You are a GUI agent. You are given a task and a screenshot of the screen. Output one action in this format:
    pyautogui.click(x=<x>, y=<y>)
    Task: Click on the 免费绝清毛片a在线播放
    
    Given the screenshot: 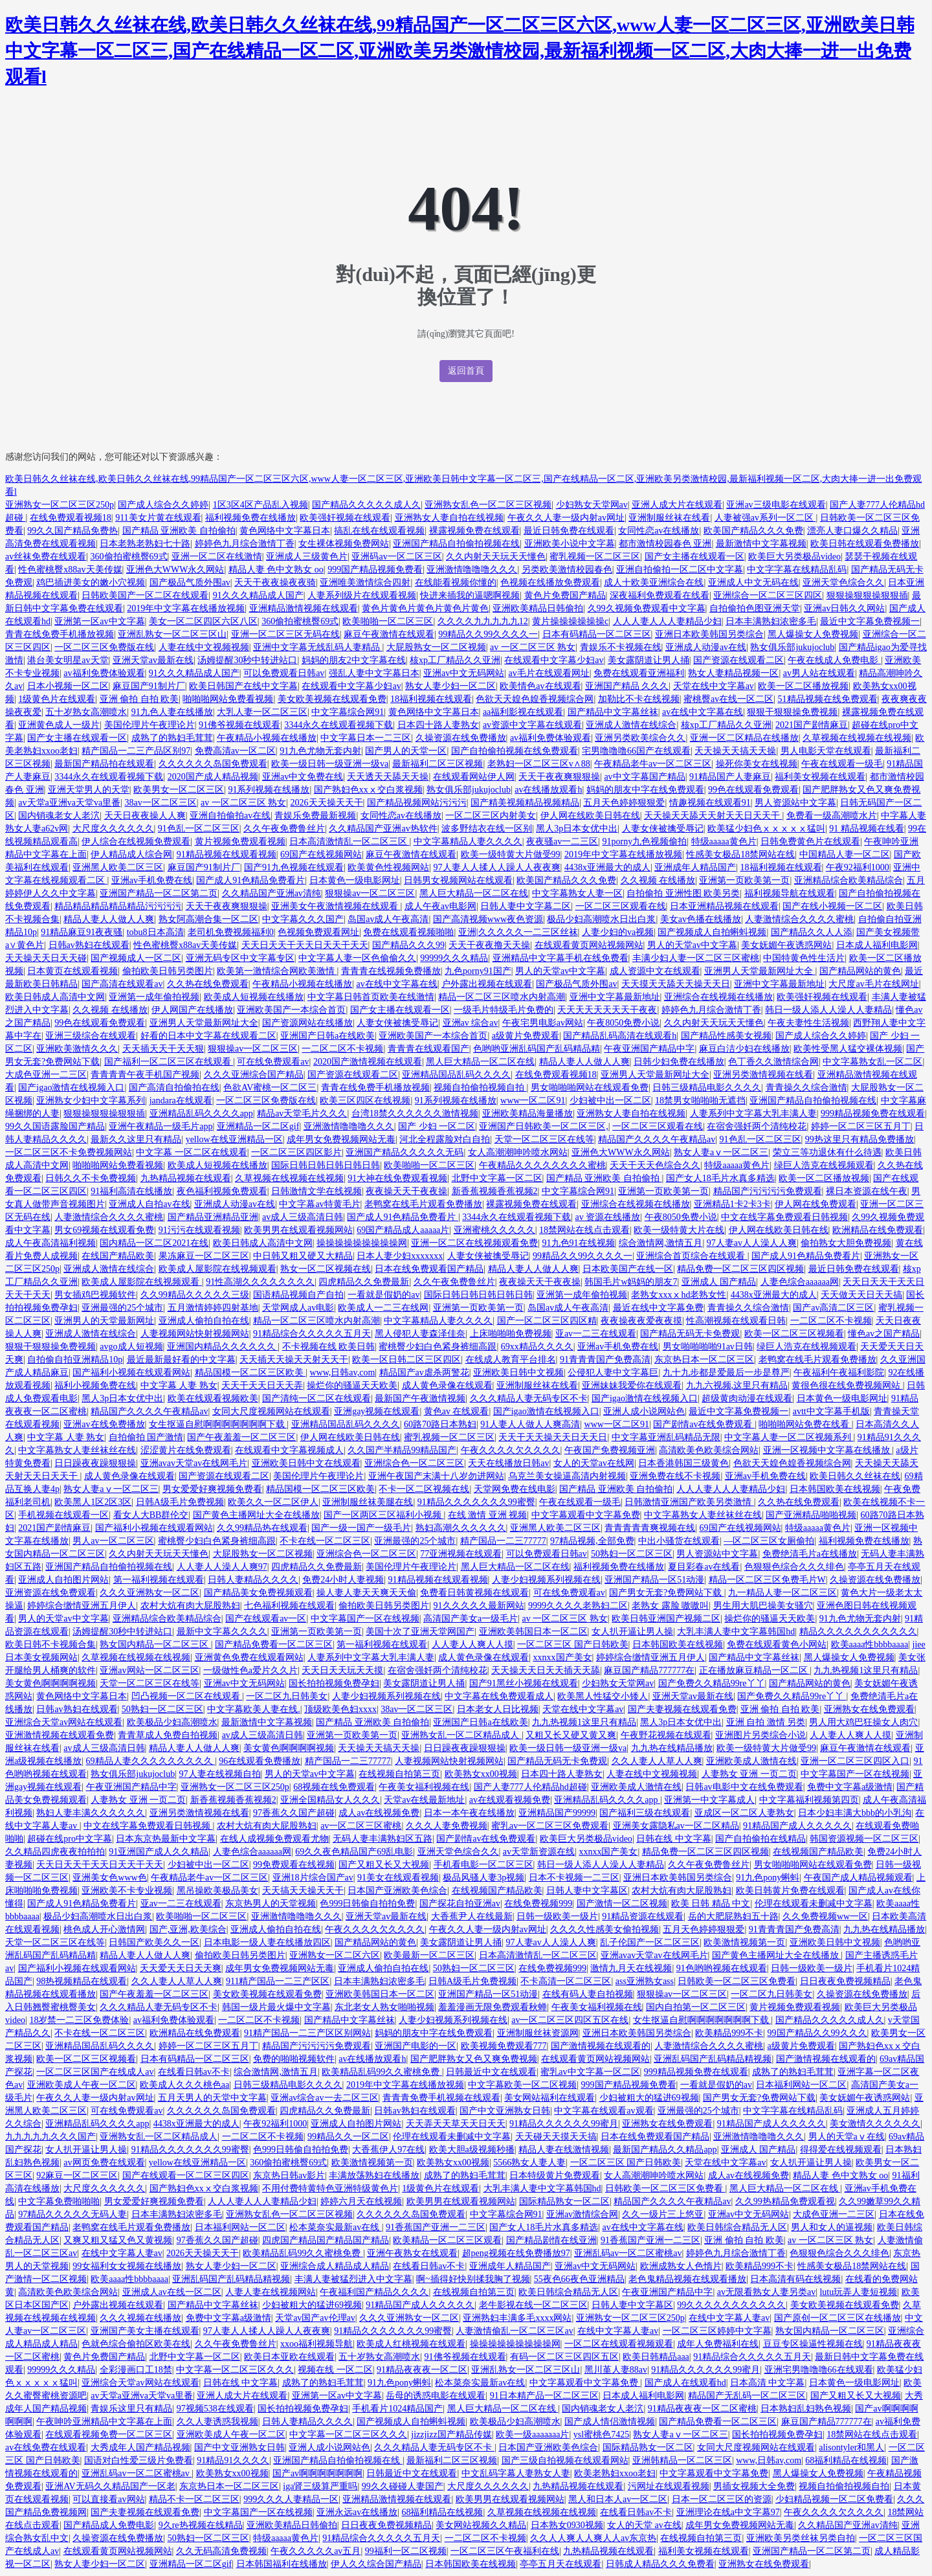 What is the action you would take?
    pyautogui.click(x=809, y=1554)
    